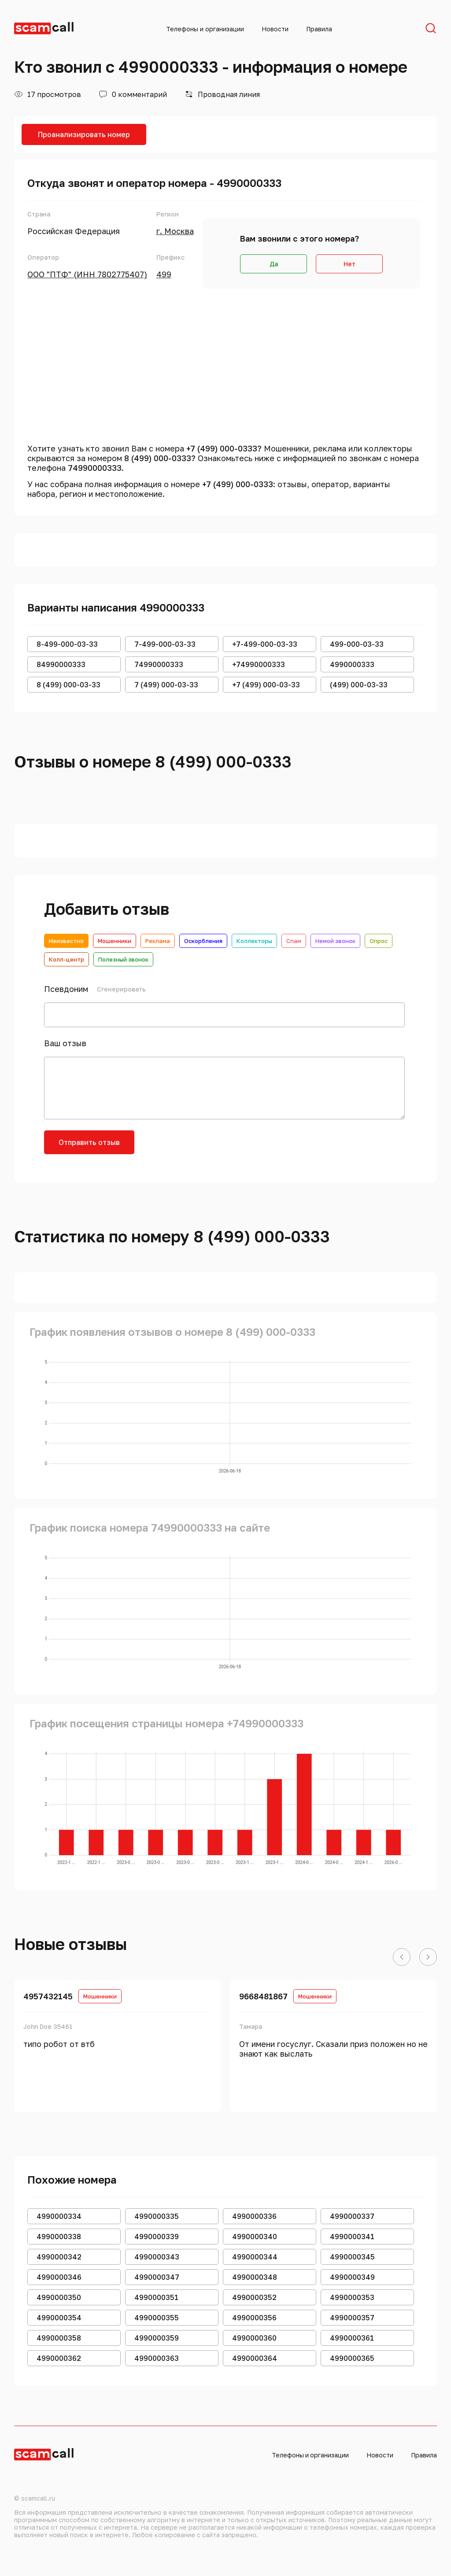 Image resolution: width=451 pixels, height=2576 pixels. I want to click on Спам, so click(293, 940).